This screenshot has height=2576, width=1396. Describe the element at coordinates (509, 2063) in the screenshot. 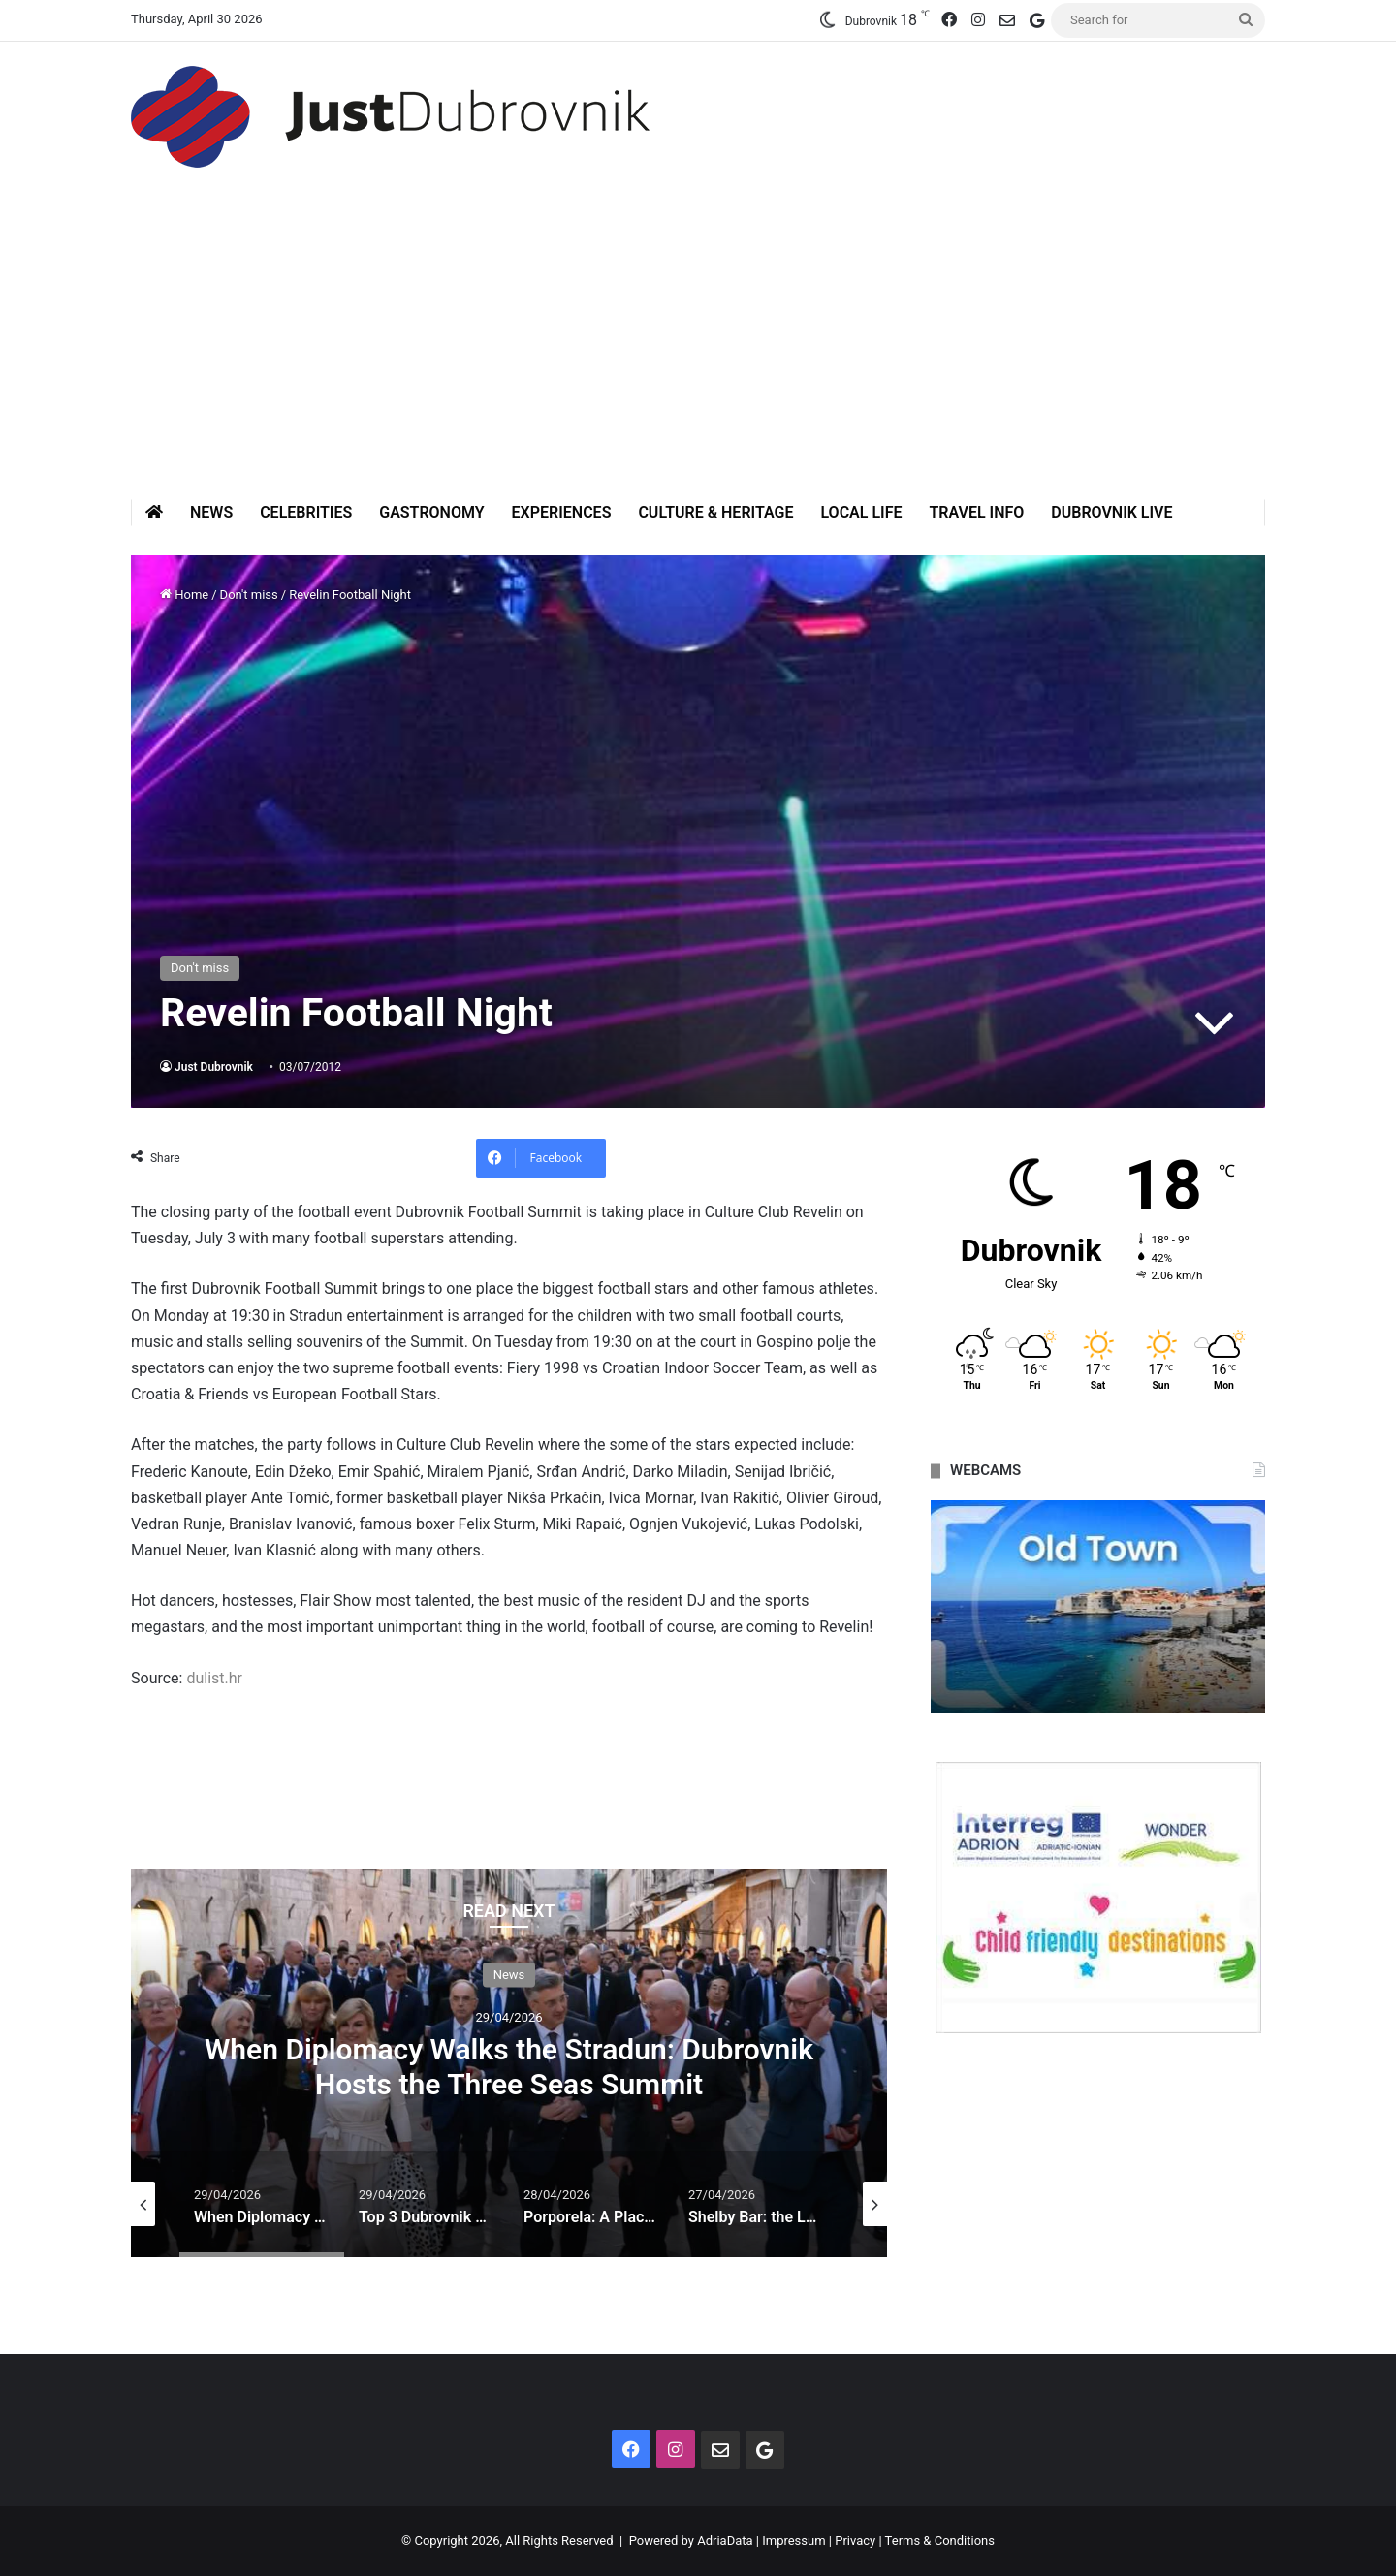

I see `[option]` at that location.